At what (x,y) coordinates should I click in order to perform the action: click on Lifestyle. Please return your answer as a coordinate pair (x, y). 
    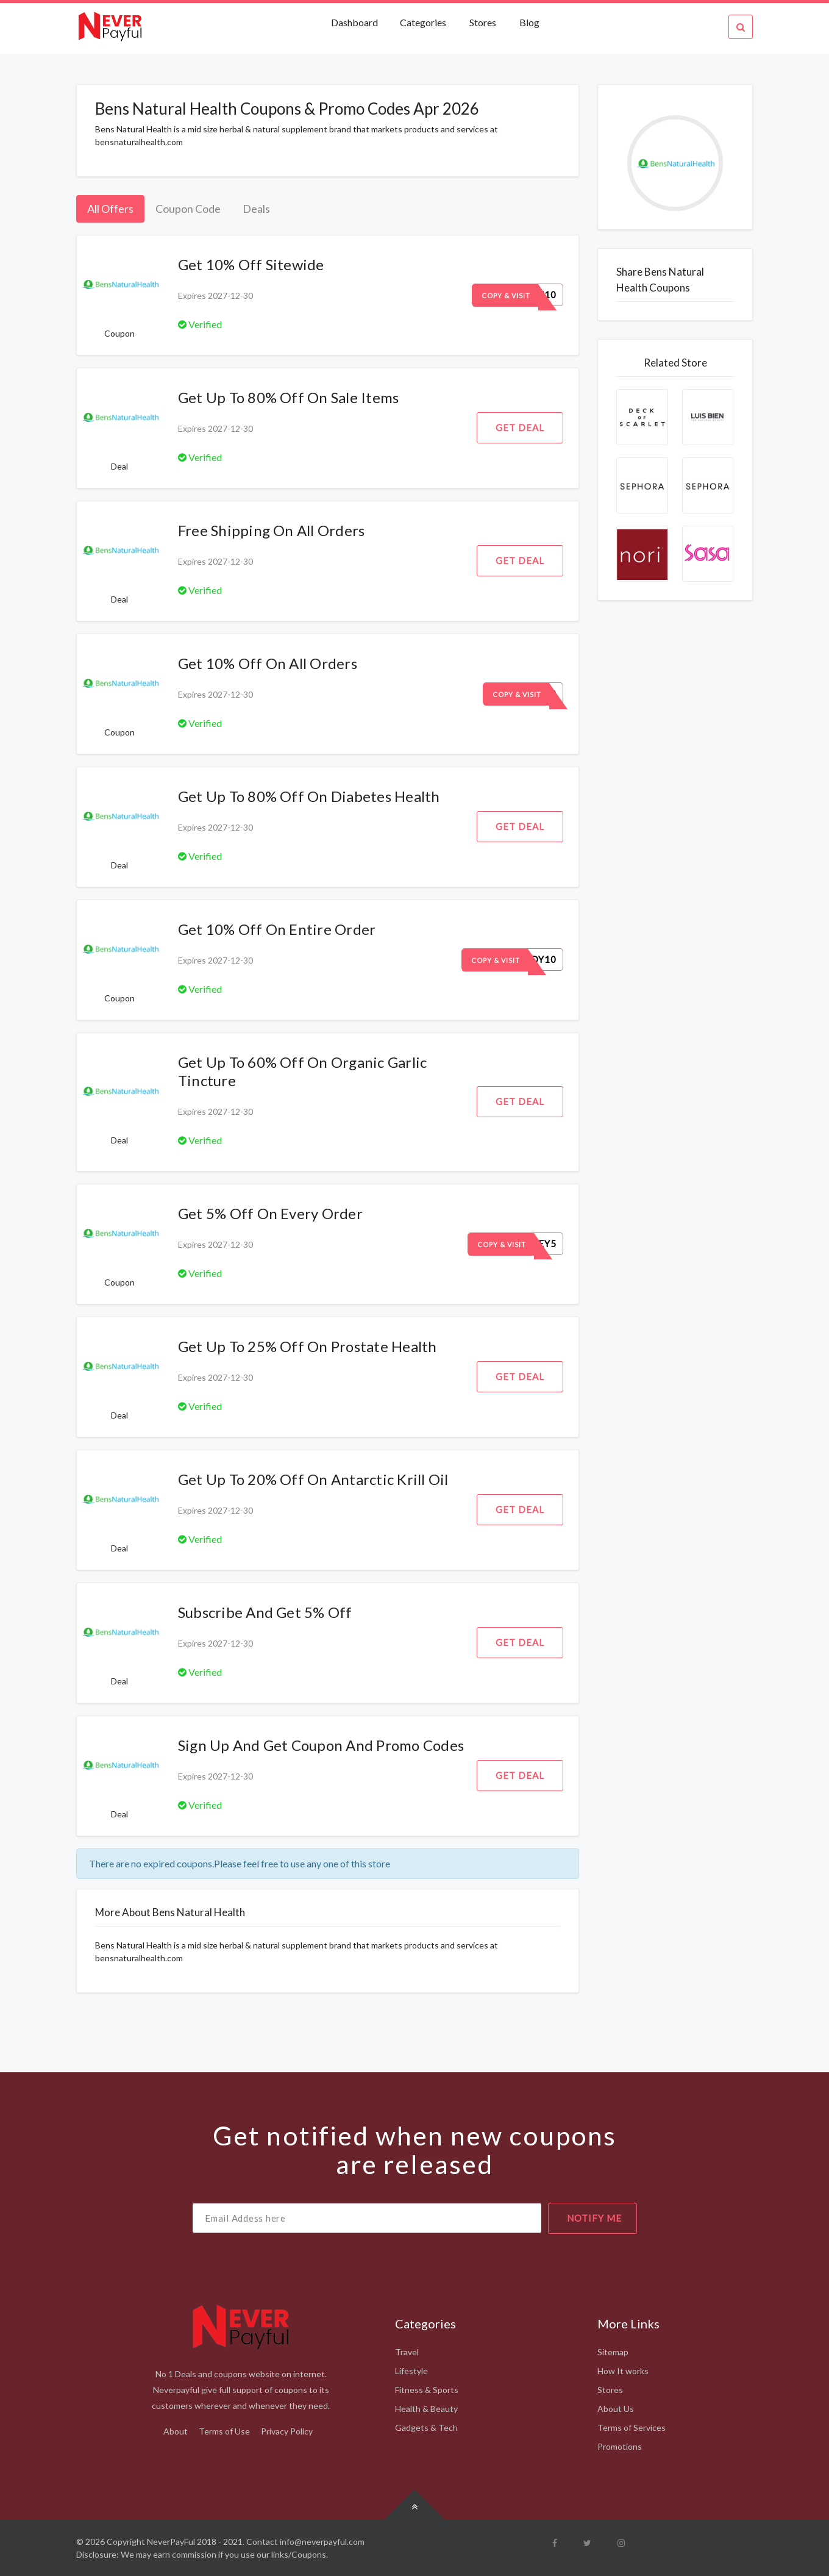
    Looking at the image, I should click on (411, 2371).